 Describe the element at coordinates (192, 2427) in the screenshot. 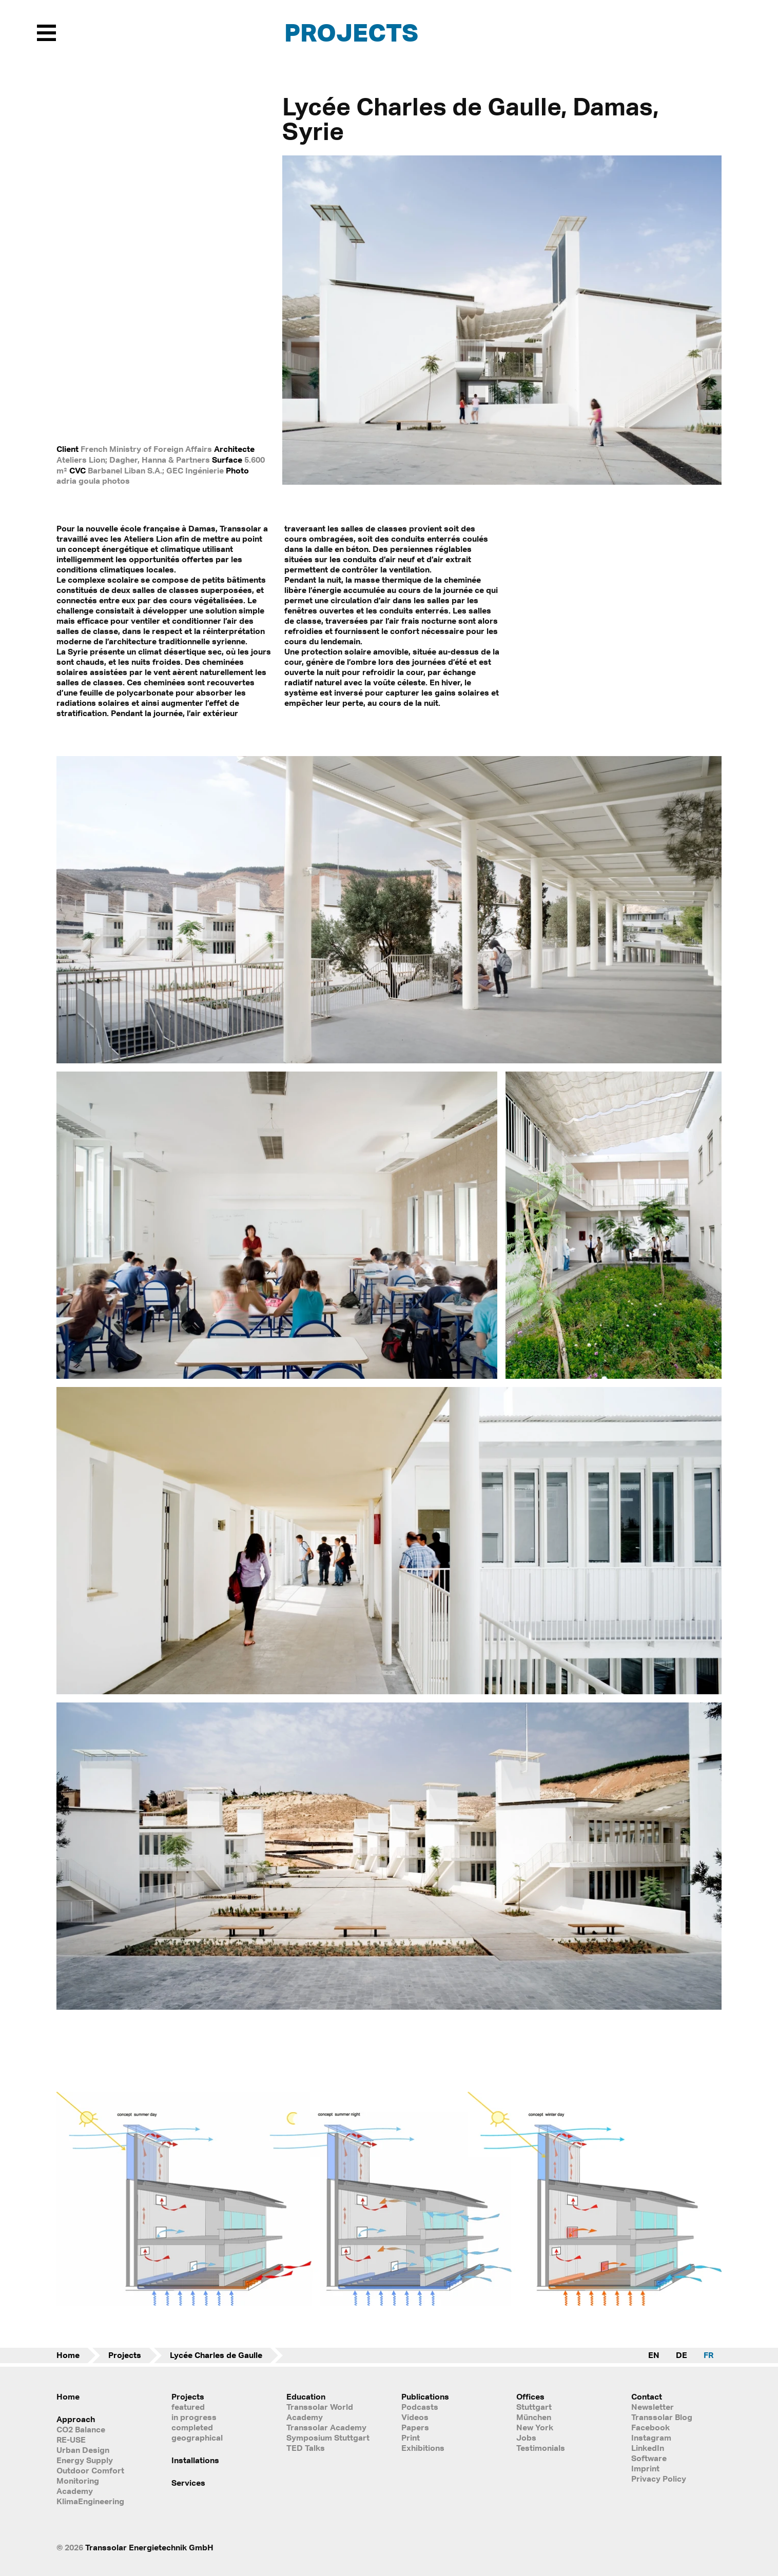

I see `completed` at that location.